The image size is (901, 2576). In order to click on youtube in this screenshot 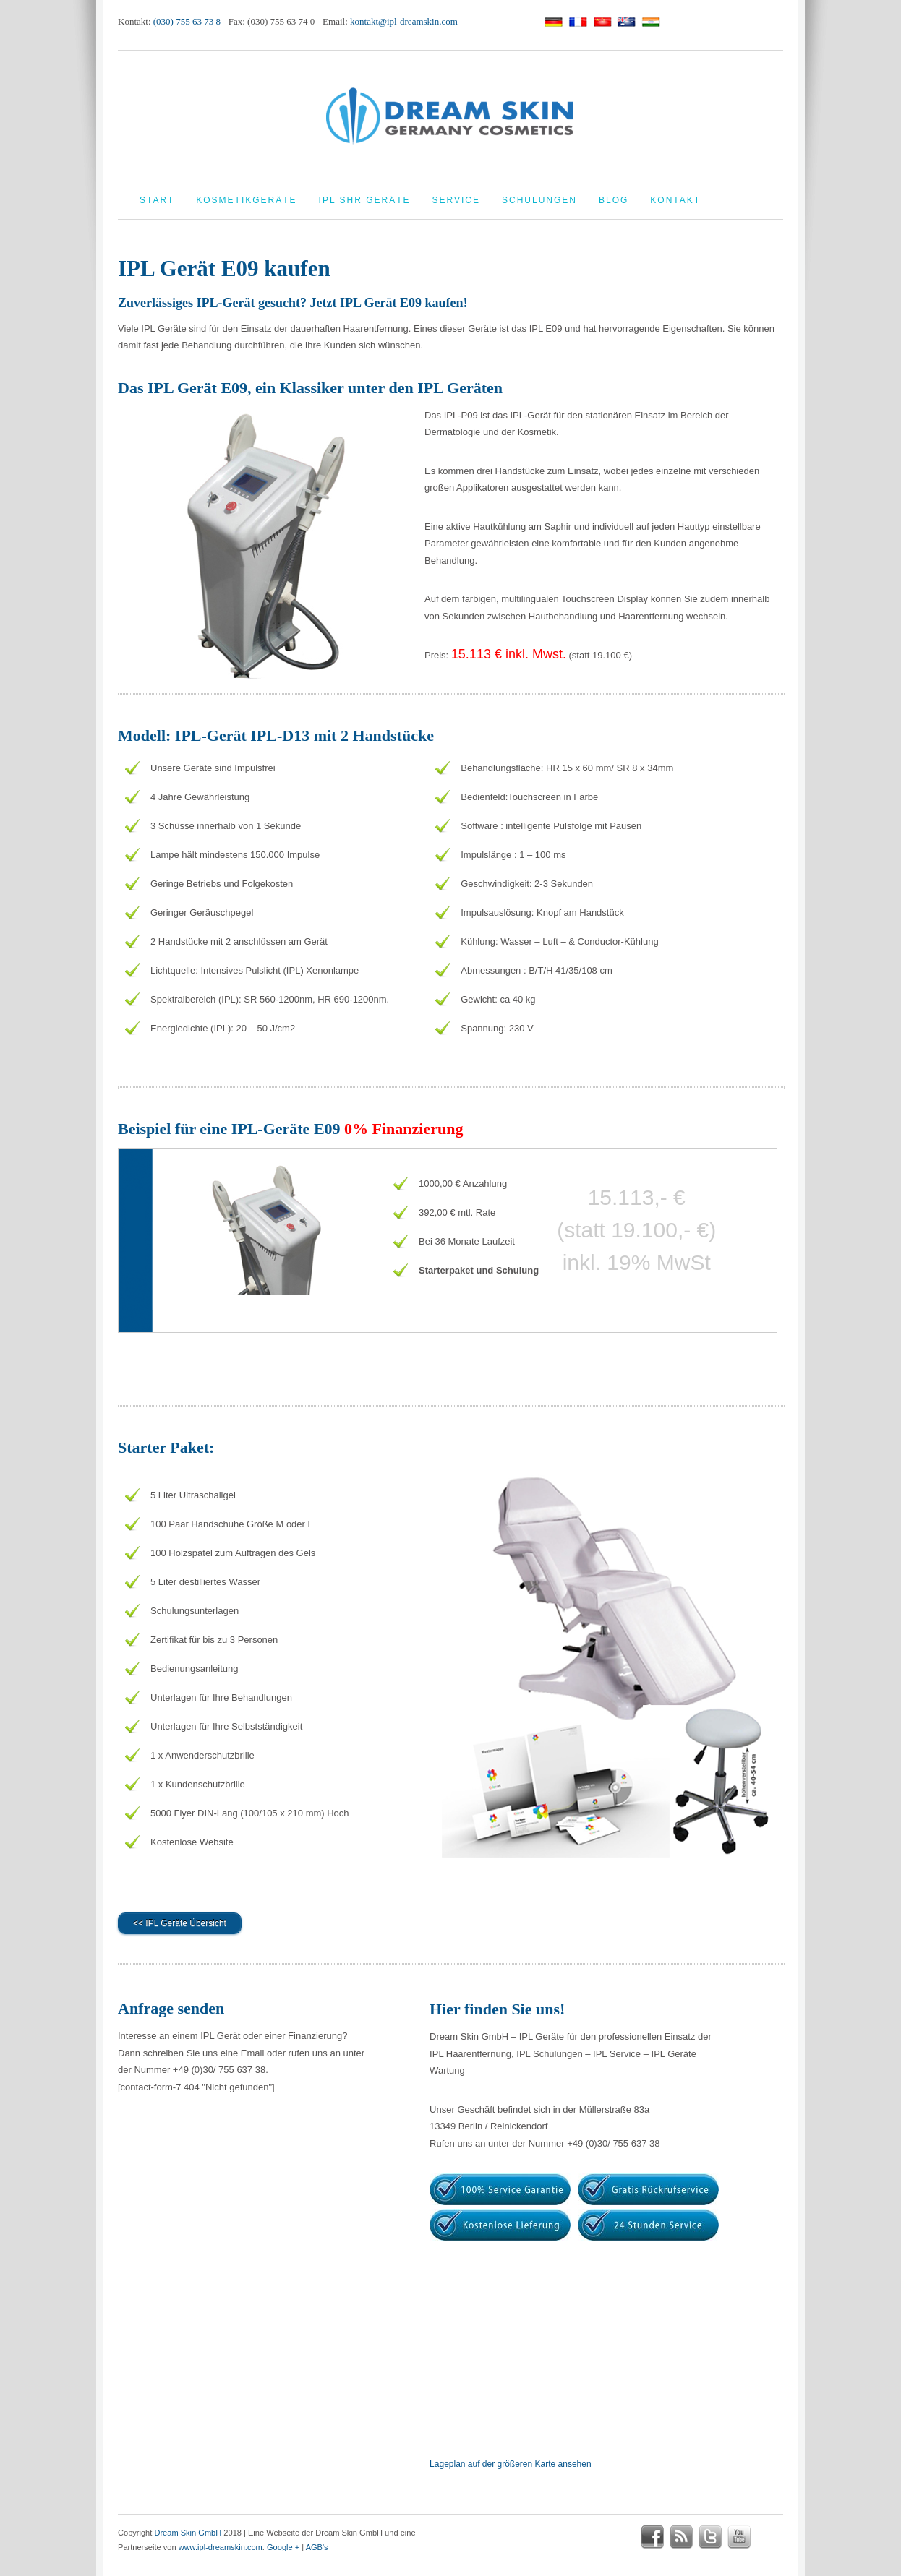, I will do `click(739, 2537)`.